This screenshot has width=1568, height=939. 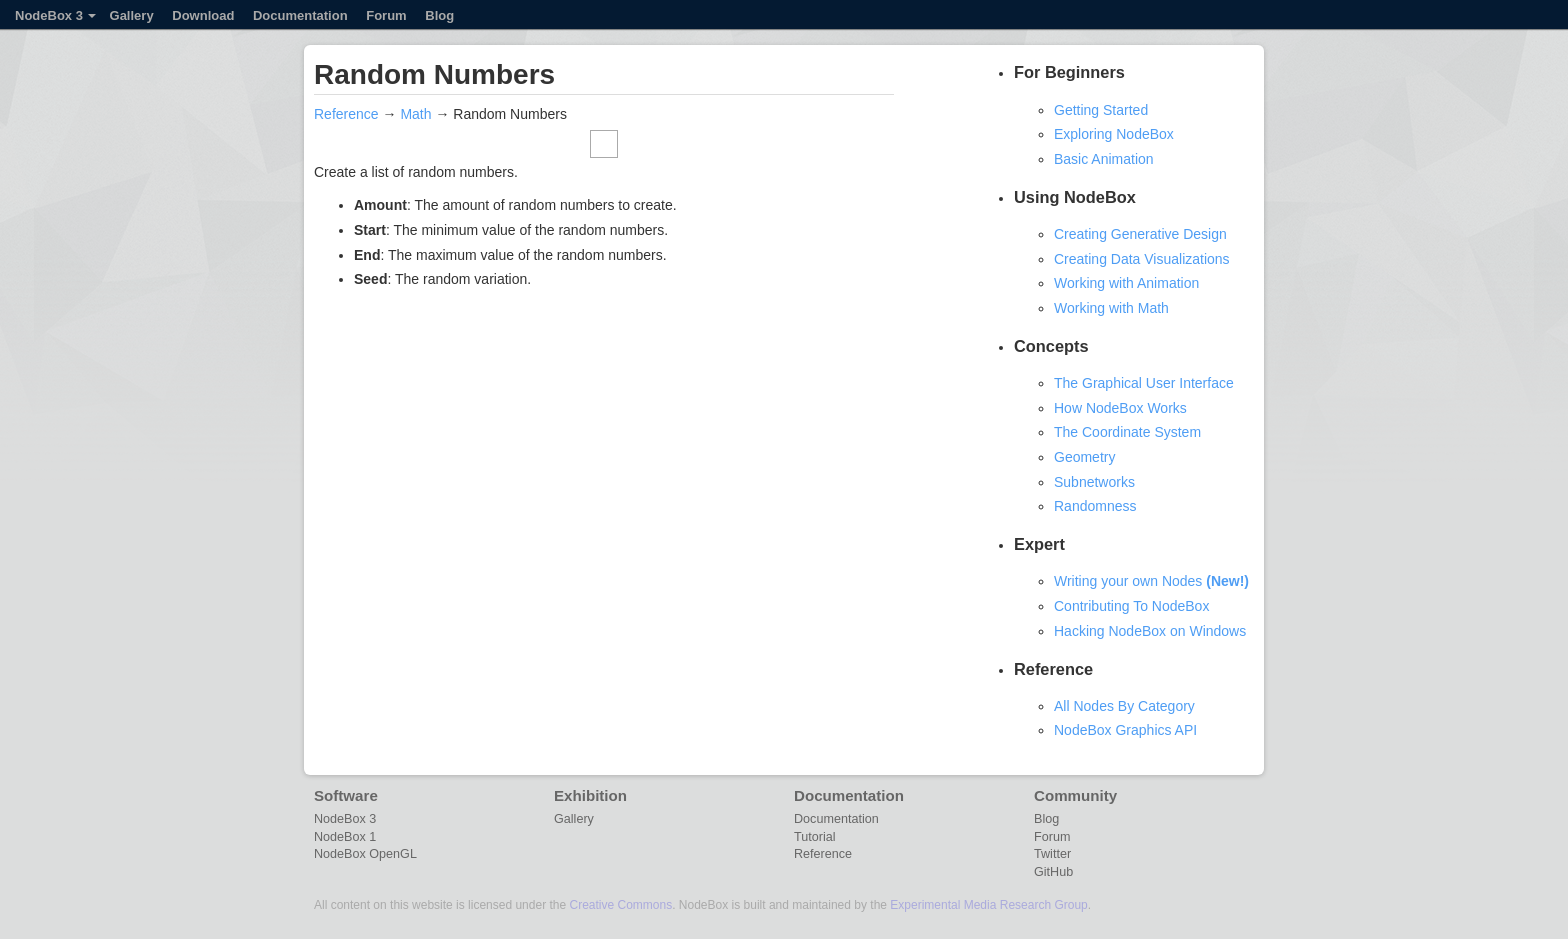 I want to click on Experimental Media Research Group, so click(x=988, y=905).